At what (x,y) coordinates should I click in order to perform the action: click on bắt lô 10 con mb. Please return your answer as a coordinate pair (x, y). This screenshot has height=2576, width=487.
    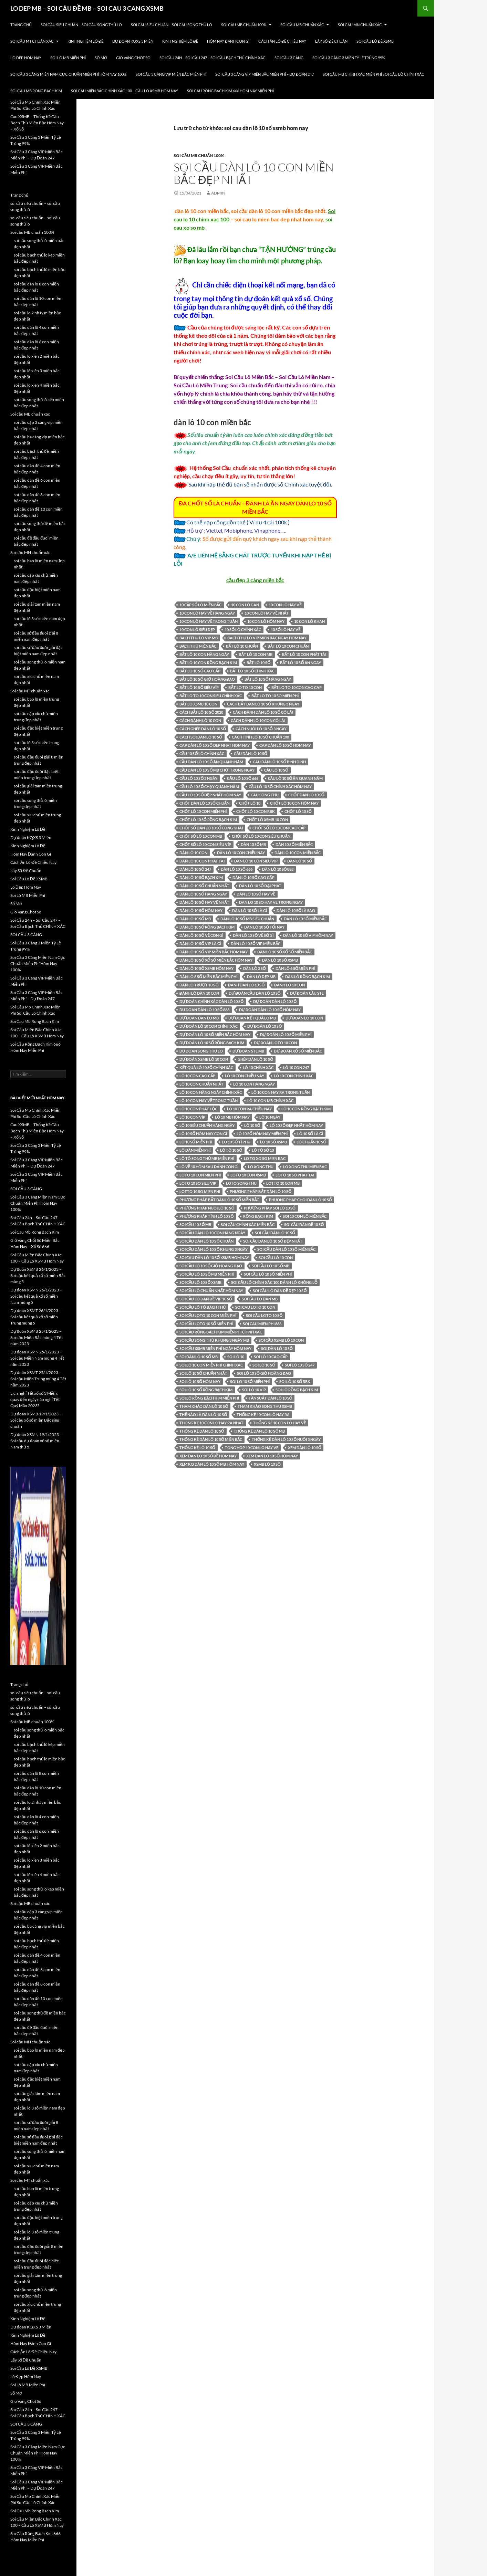
    Looking at the image, I should click on (255, 654).